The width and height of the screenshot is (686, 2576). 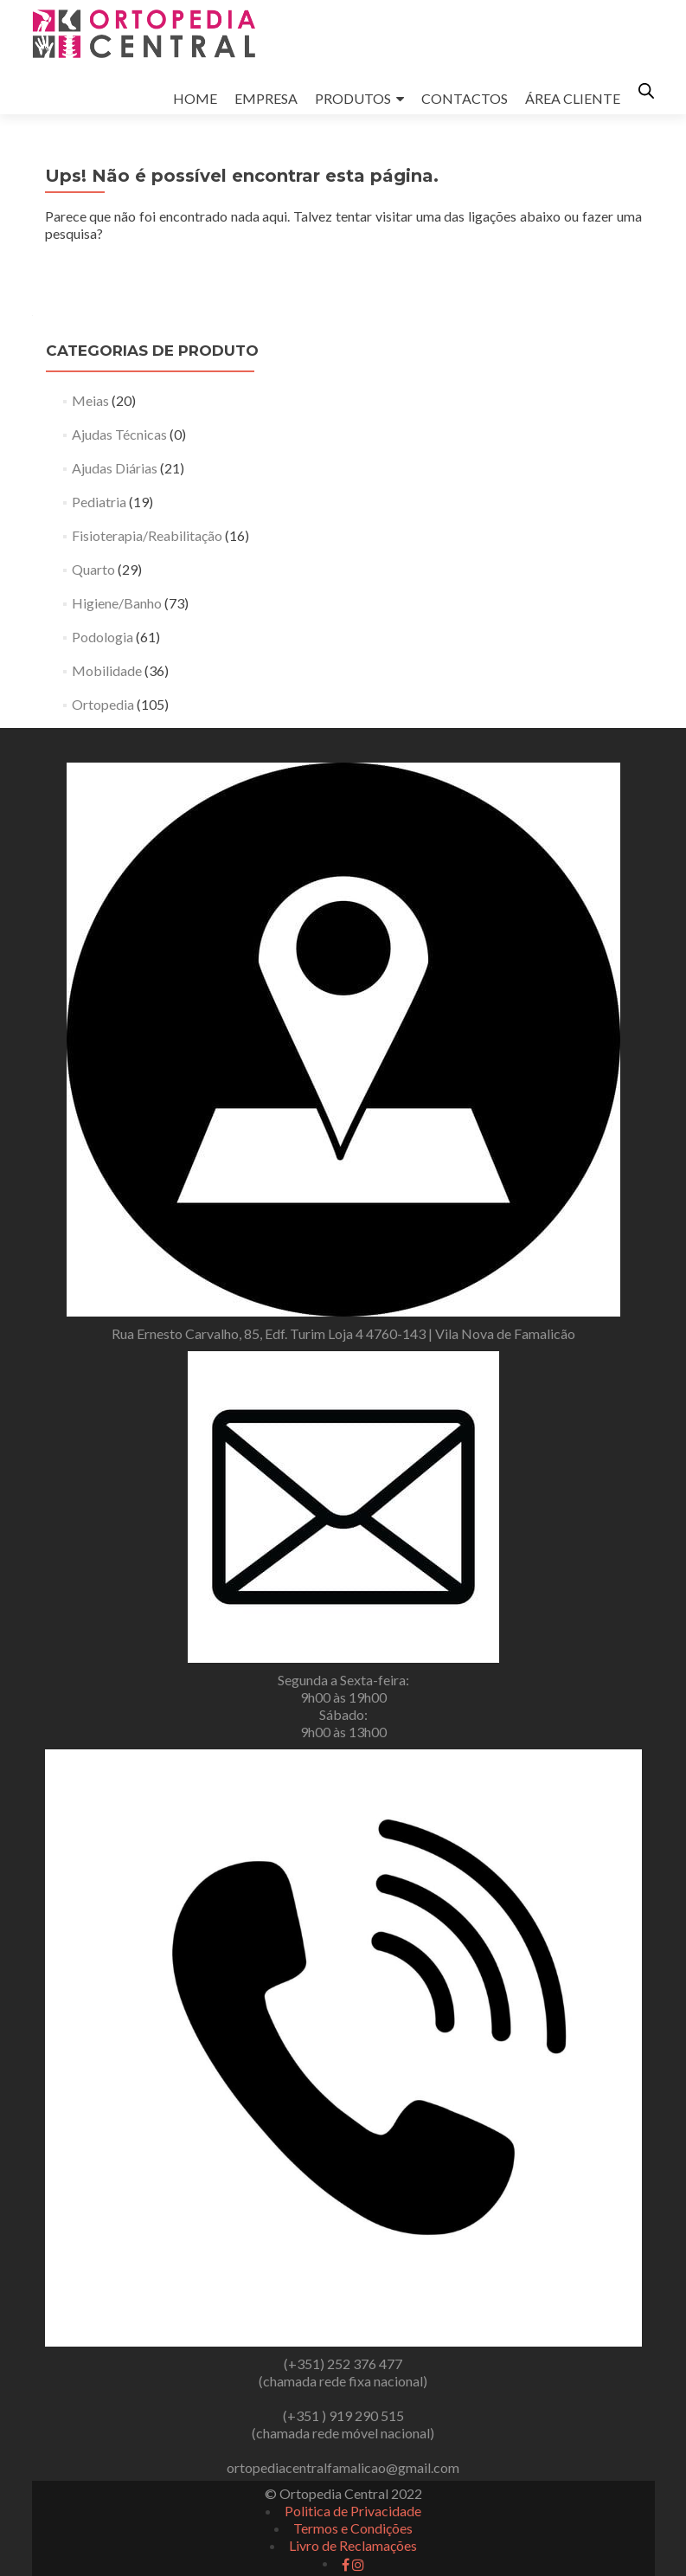 I want to click on CONTACTOS, so click(x=464, y=98).